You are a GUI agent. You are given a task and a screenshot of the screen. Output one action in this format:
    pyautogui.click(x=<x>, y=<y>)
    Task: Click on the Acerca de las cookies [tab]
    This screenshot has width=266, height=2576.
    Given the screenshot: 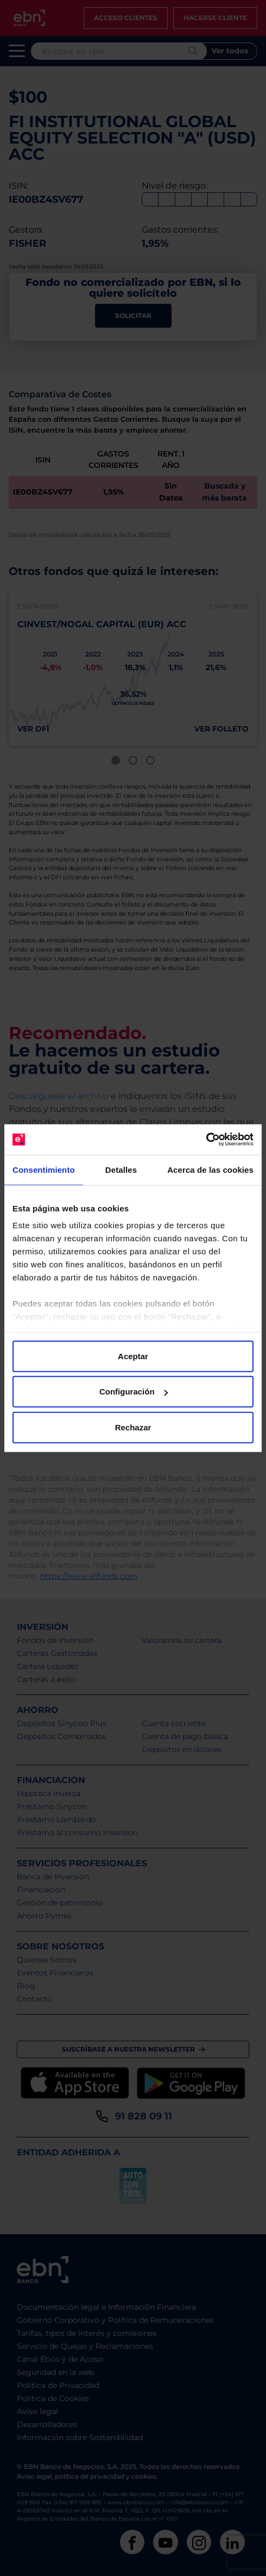 What is the action you would take?
    pyautogui.click(x=210, y=1169)
    